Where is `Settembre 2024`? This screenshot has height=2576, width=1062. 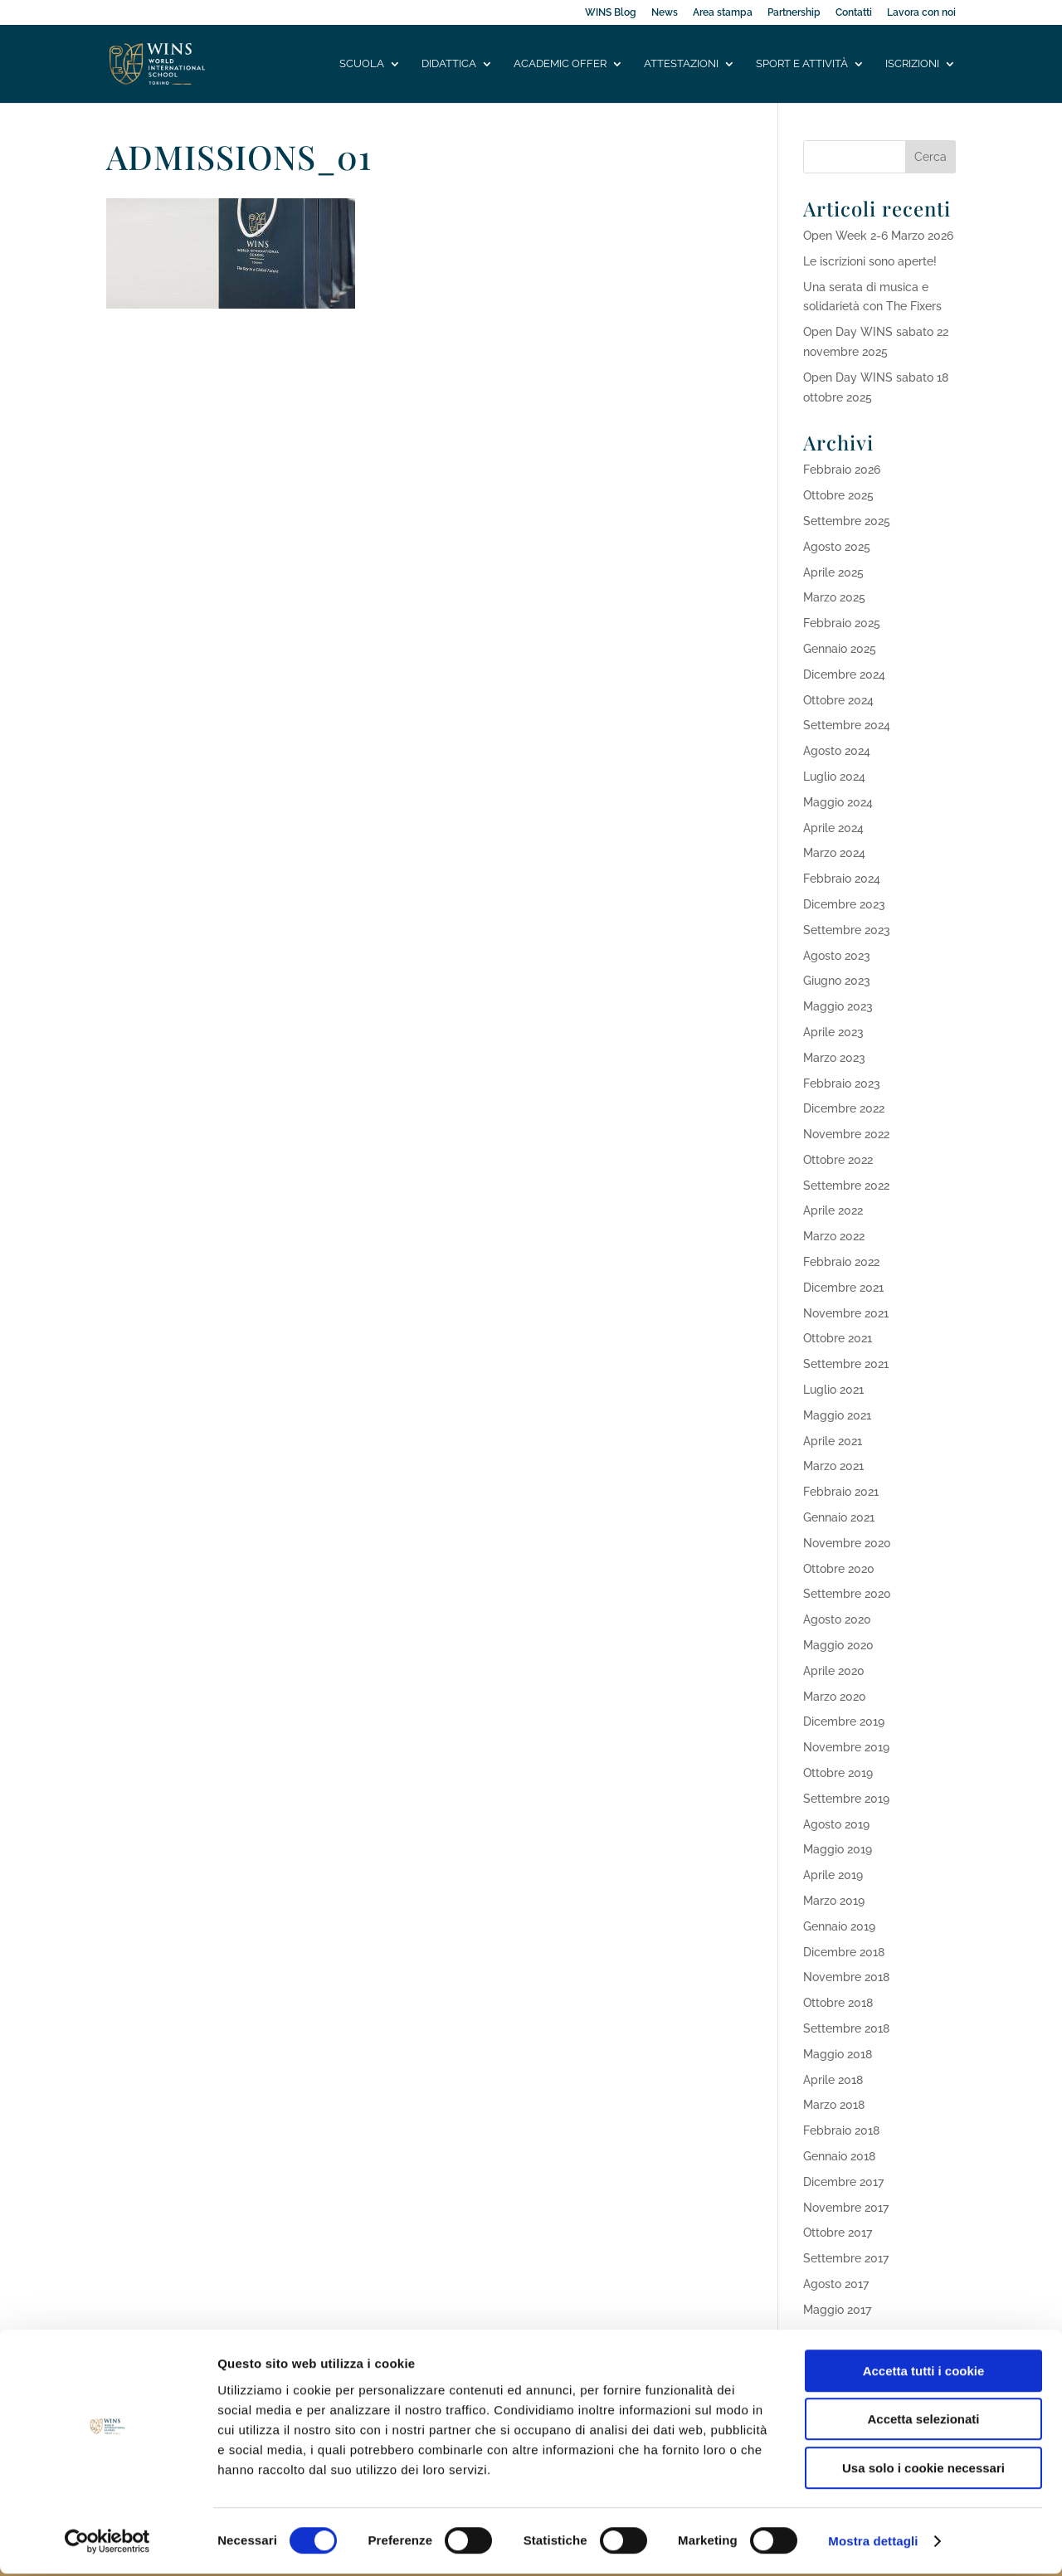 Settembre 2024 is located at coordinates (846, 725).